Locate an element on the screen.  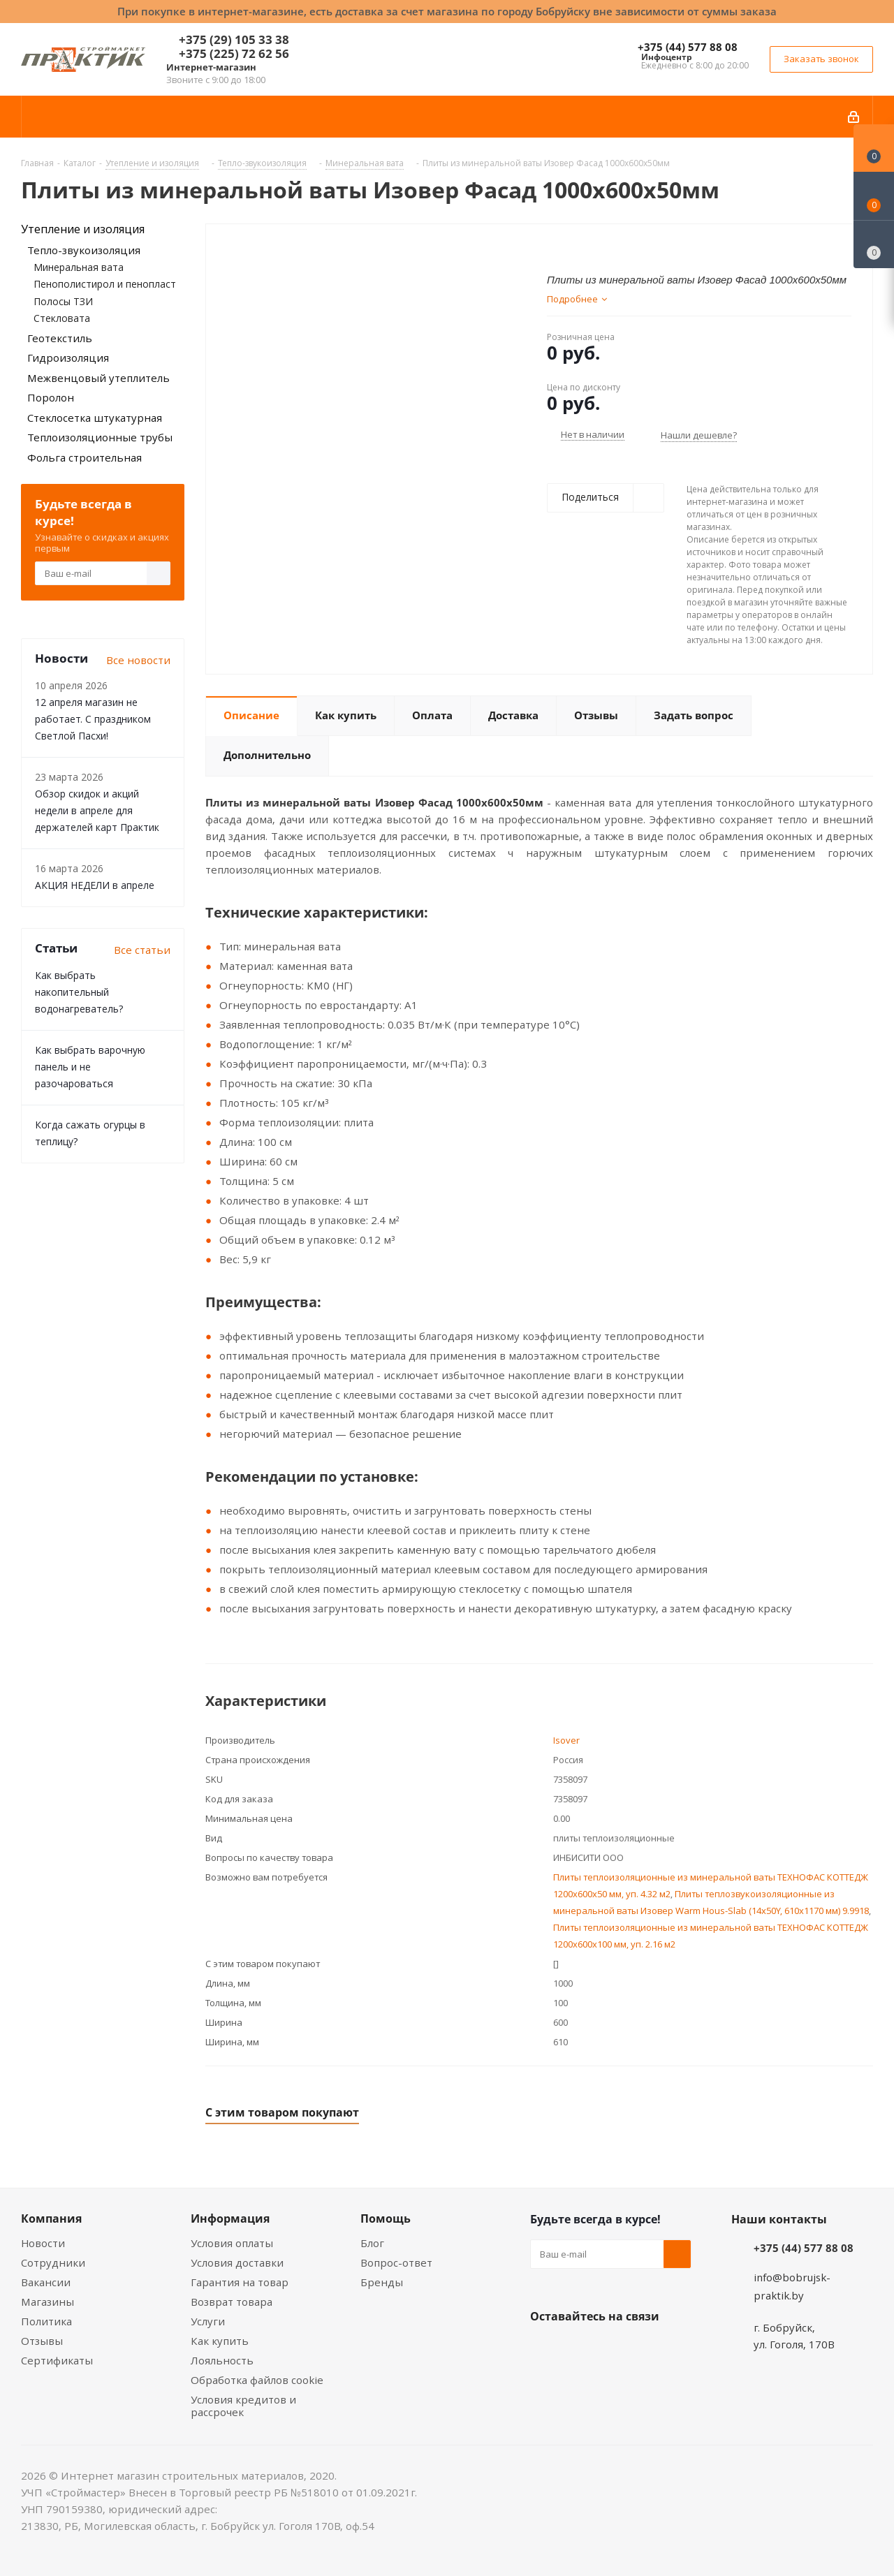
Стекловата is located at coordinates (62, 318).